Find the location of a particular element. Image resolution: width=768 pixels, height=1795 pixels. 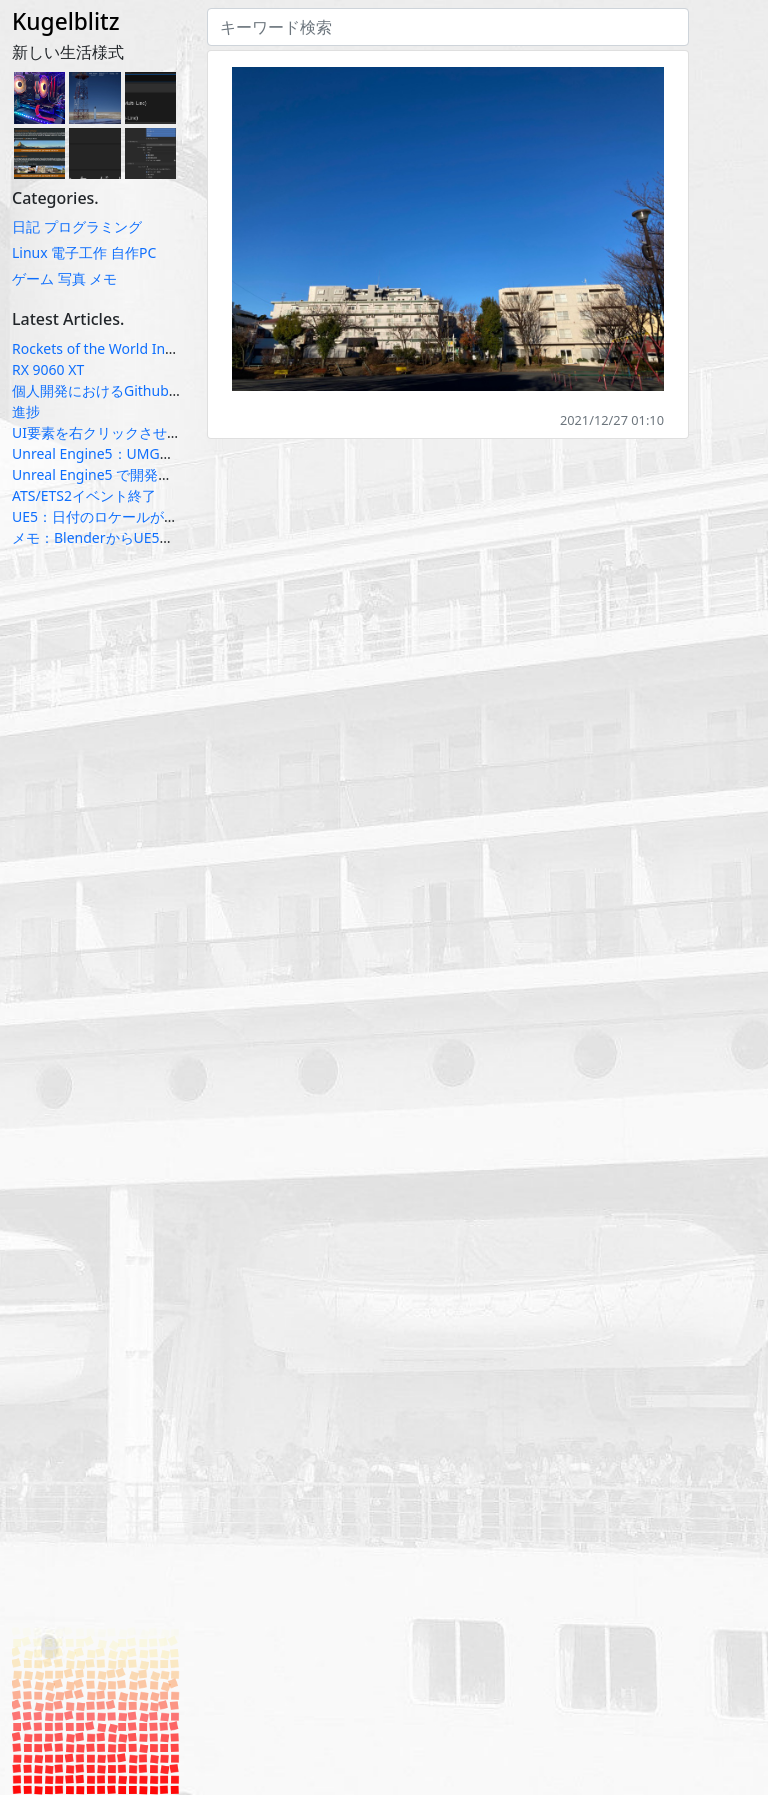

Rockets of the World Infographic is located at coordinates (120, 348).